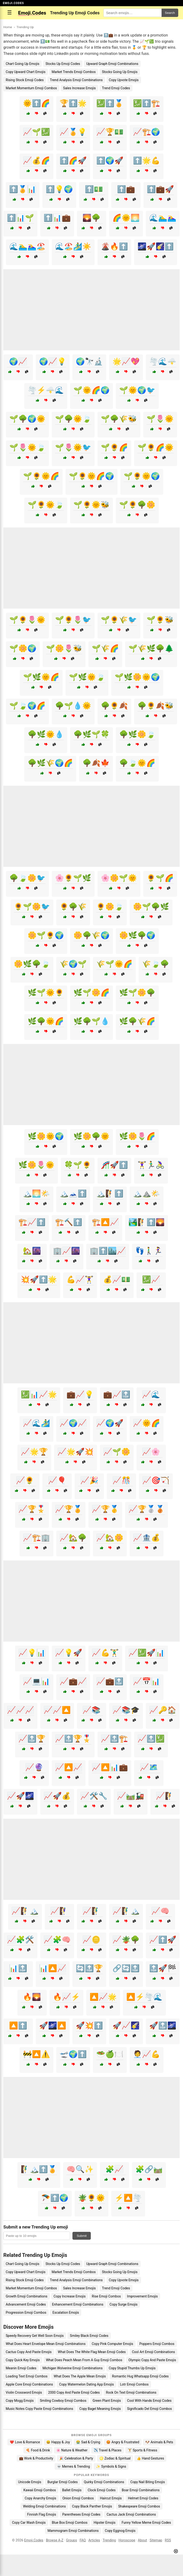 This screenshot has width=183, height=2576. What do you see at coordinates (75, 1452) in the screenshot?
I see `📈🌟🚀💥` at bounding box center [75, 1452].